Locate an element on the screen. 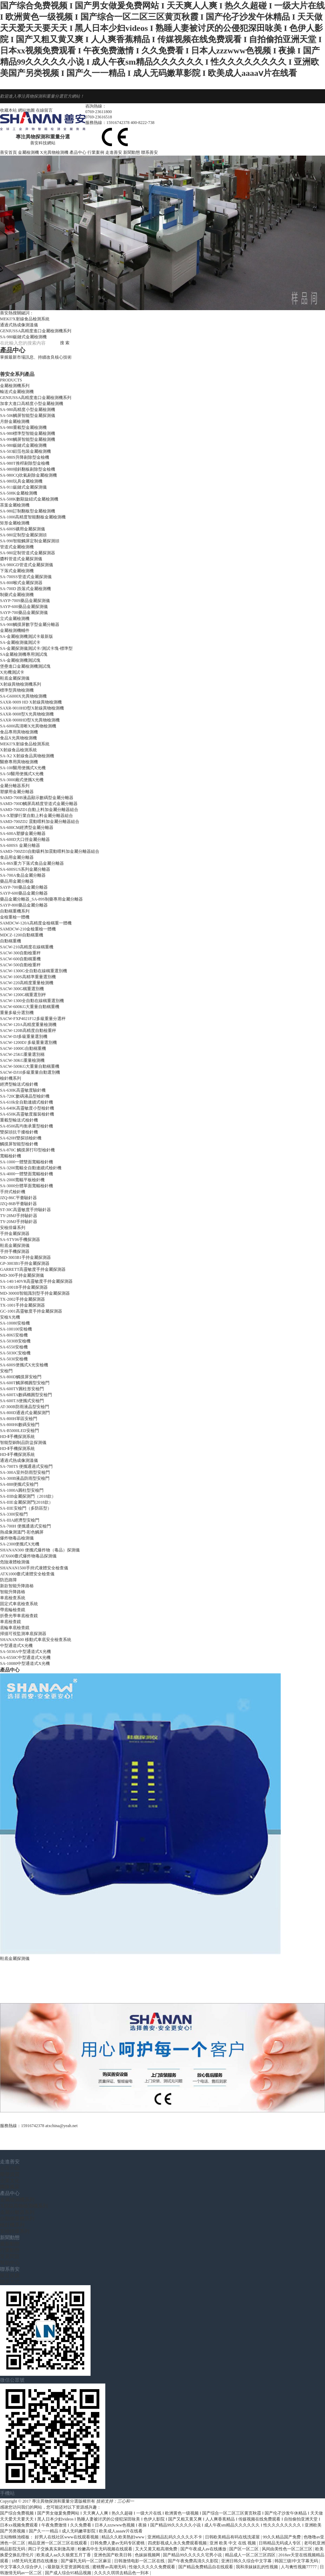 The height and width of the screenshot is (2576, 325). 智能型銅制品防盜探測儀 is located at coordinates (23, 1442).